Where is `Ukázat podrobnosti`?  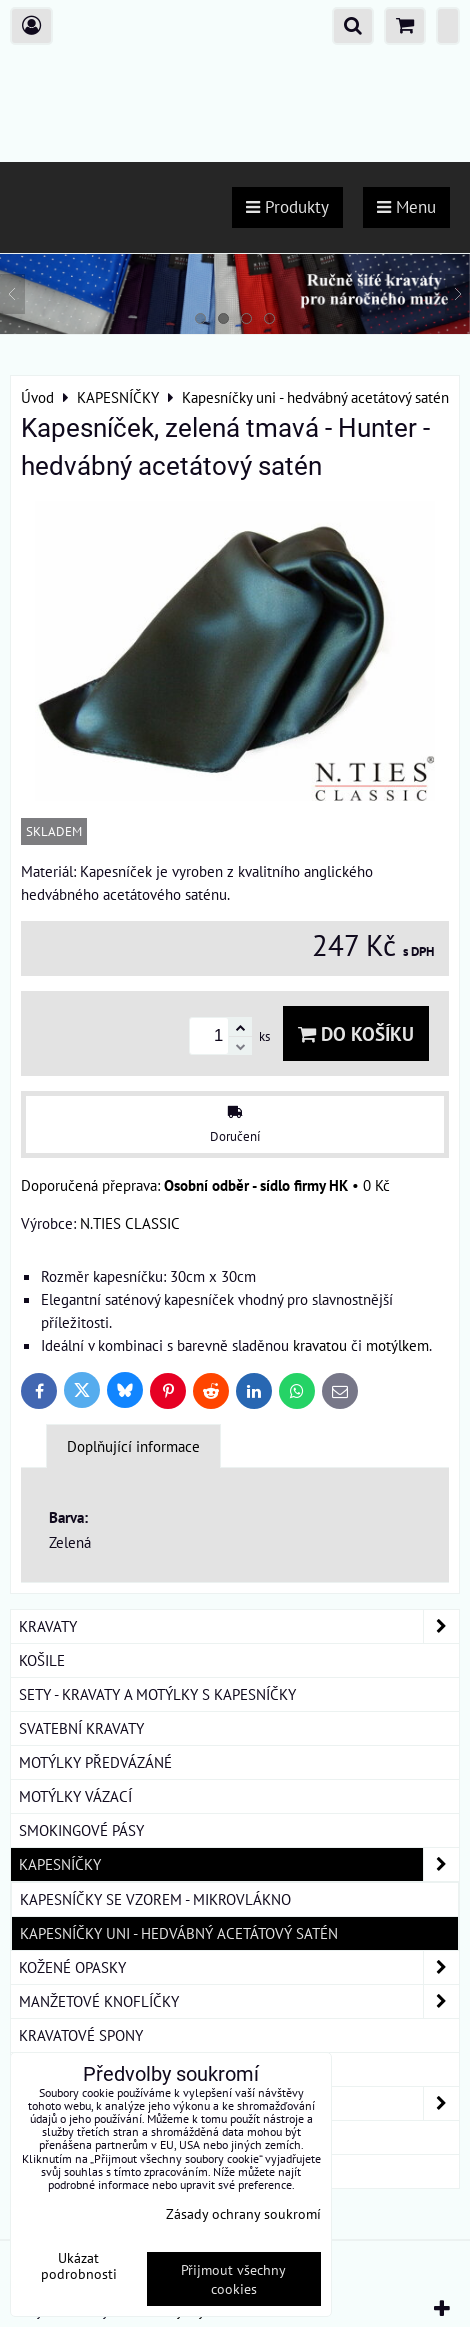 Ukázat podrobnosti is located at coordinates (79, 2266).